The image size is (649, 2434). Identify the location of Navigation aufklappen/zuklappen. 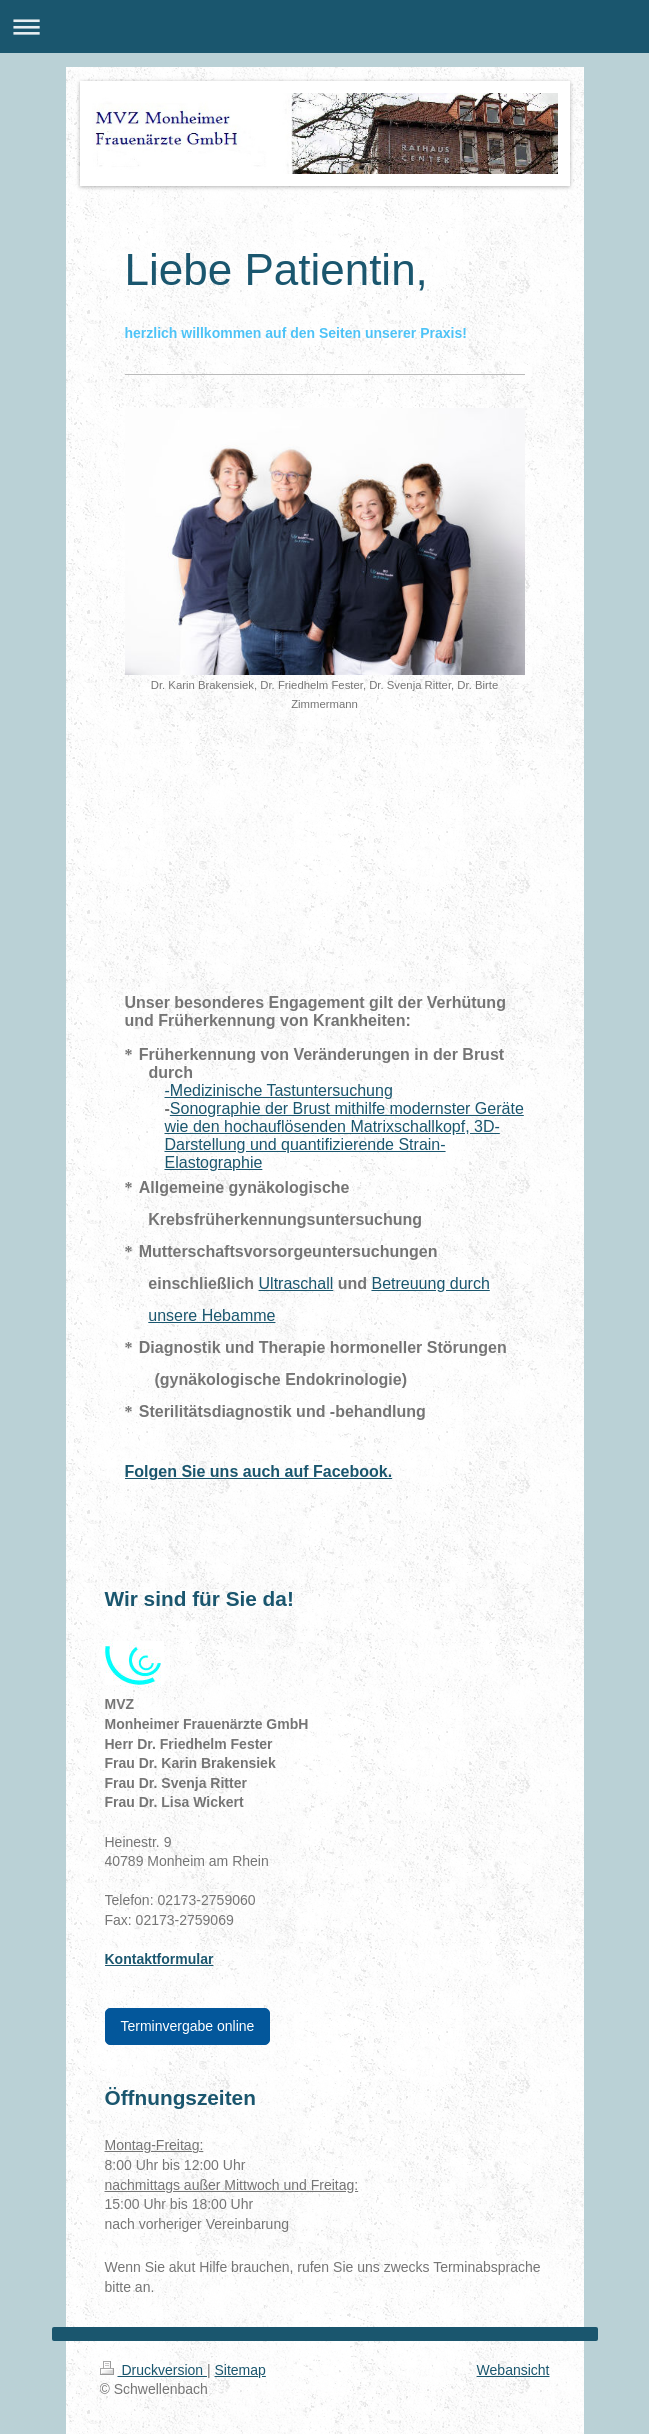
(324, 26).